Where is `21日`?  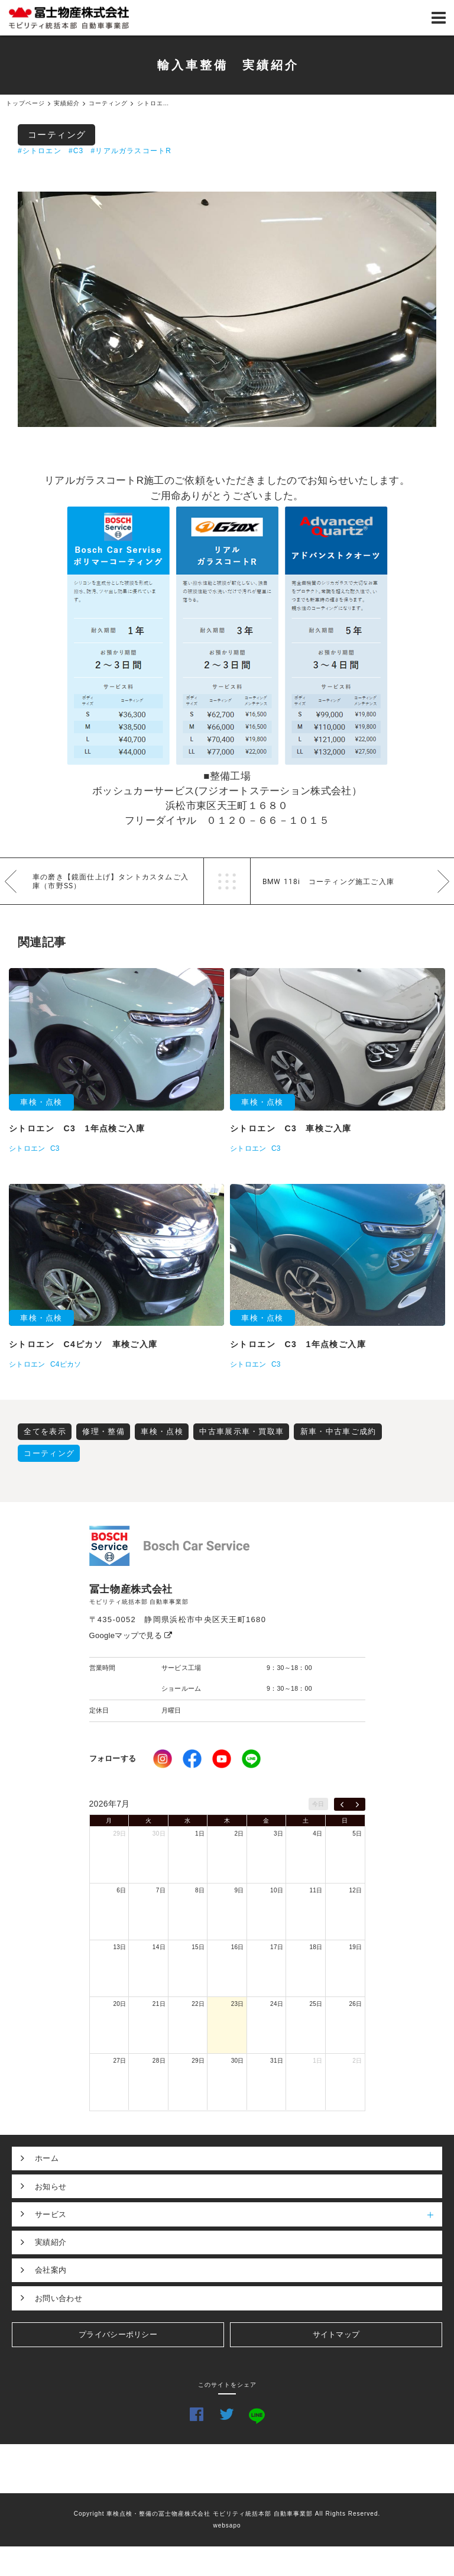 21日 is located at coordinates (159, 2004).